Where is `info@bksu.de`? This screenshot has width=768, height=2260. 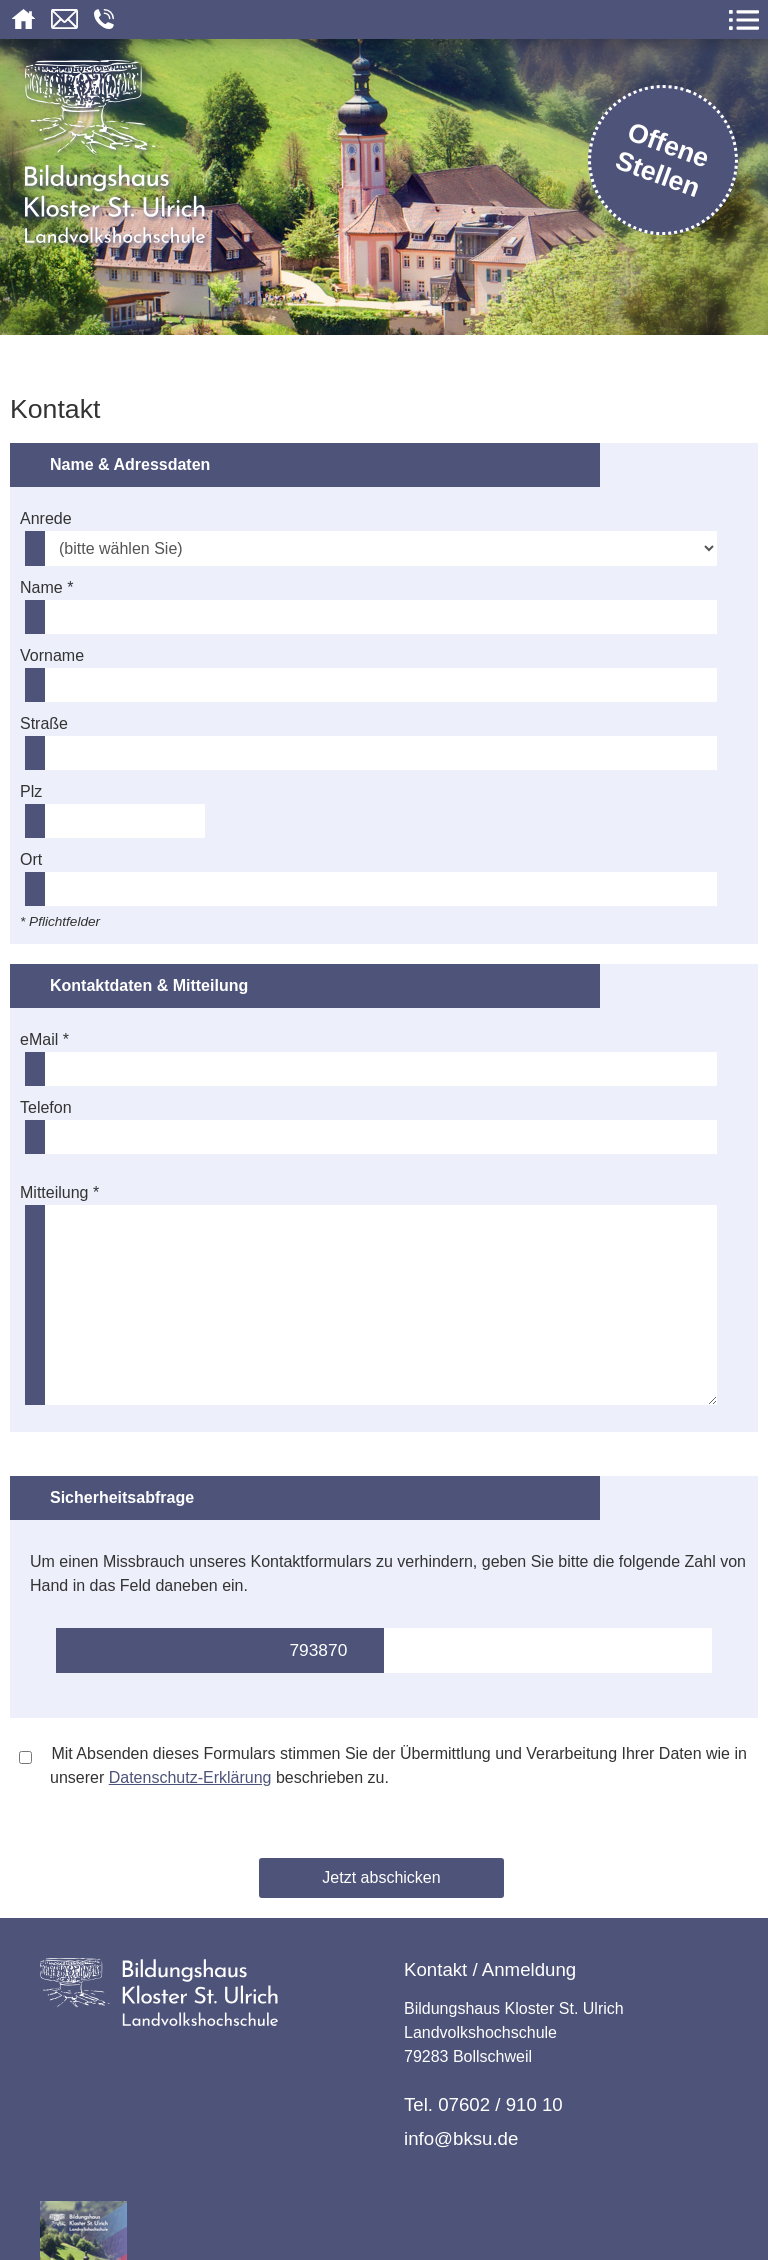
info@bksu.de is located at coordinates (461, 2138).